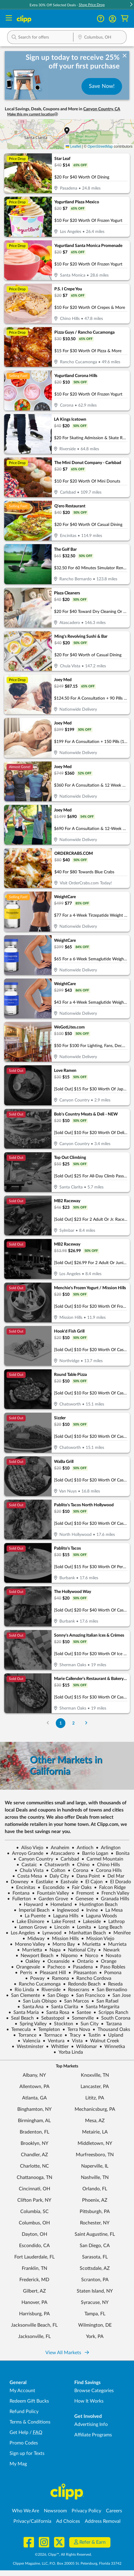 This screenshot has height=2576, width=134. What do you see at coordinates (54, 1864) in the screenshot?
I see `Chatsworth` at bounding box center [54, 1864].